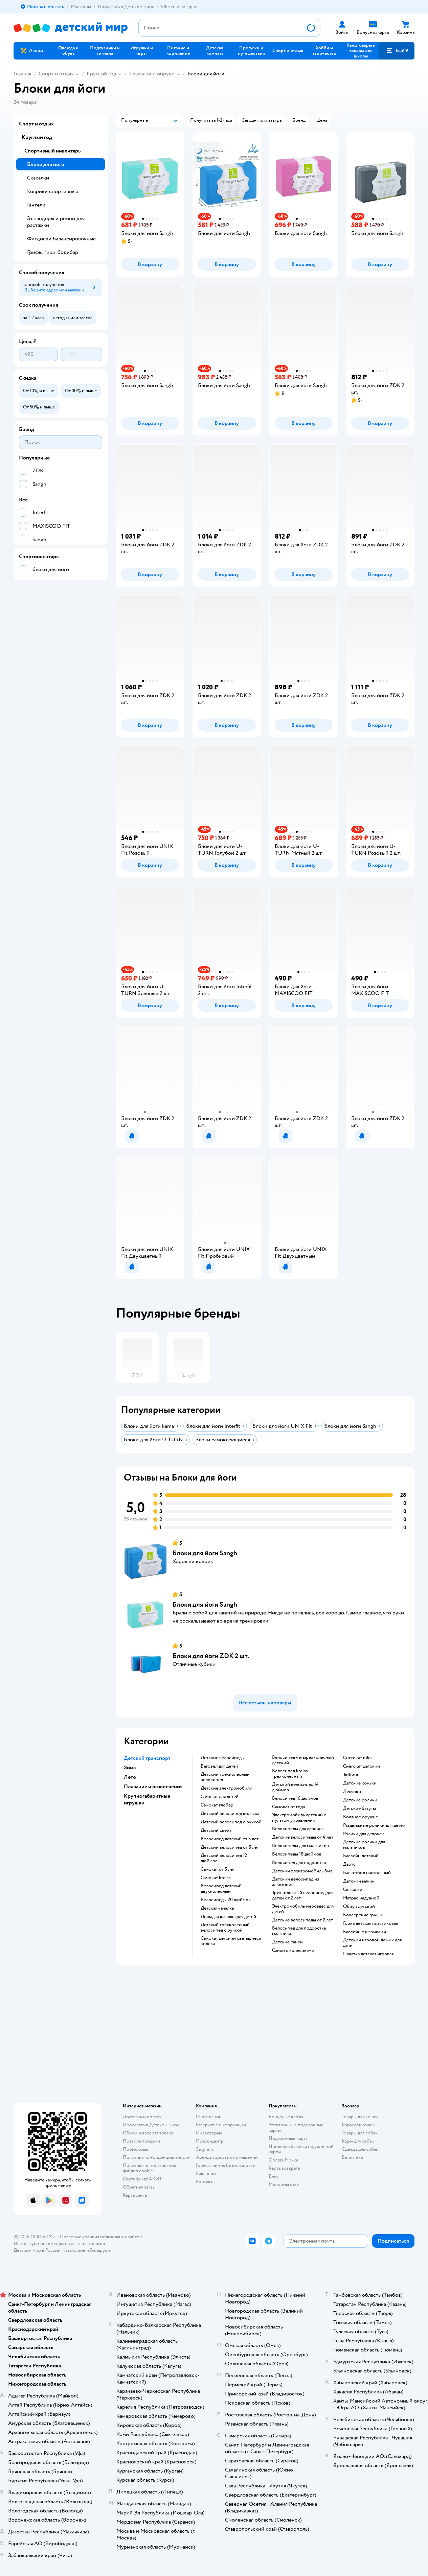 This screenshot has width=428, height=2576. I want to click on Корм для собак, so click(358, 2141).